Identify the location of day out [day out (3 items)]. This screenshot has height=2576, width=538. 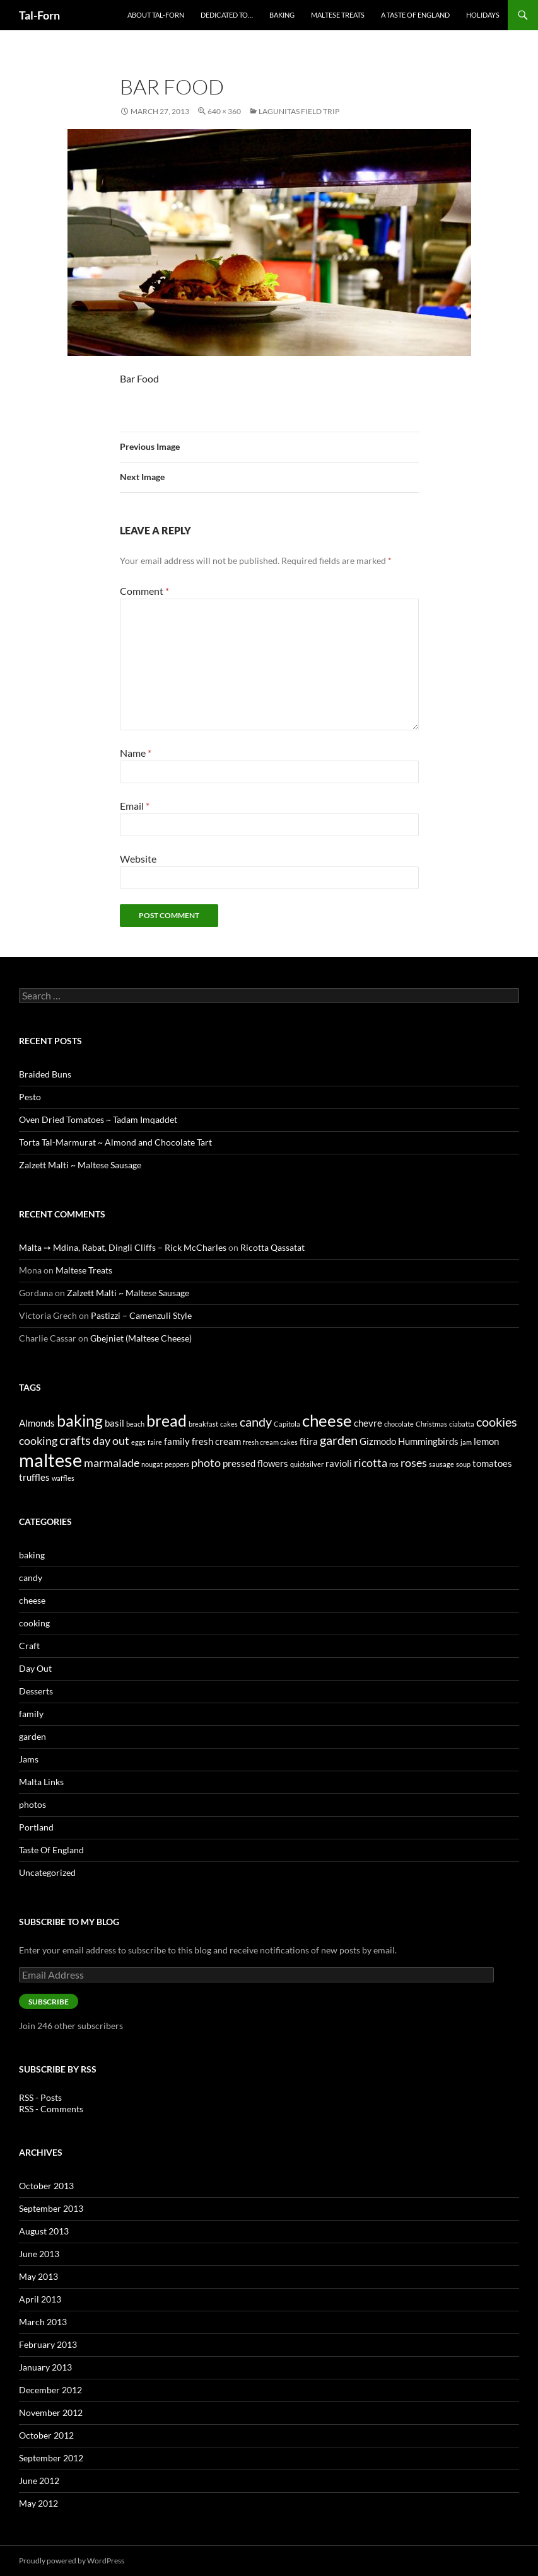
(111, 1440).